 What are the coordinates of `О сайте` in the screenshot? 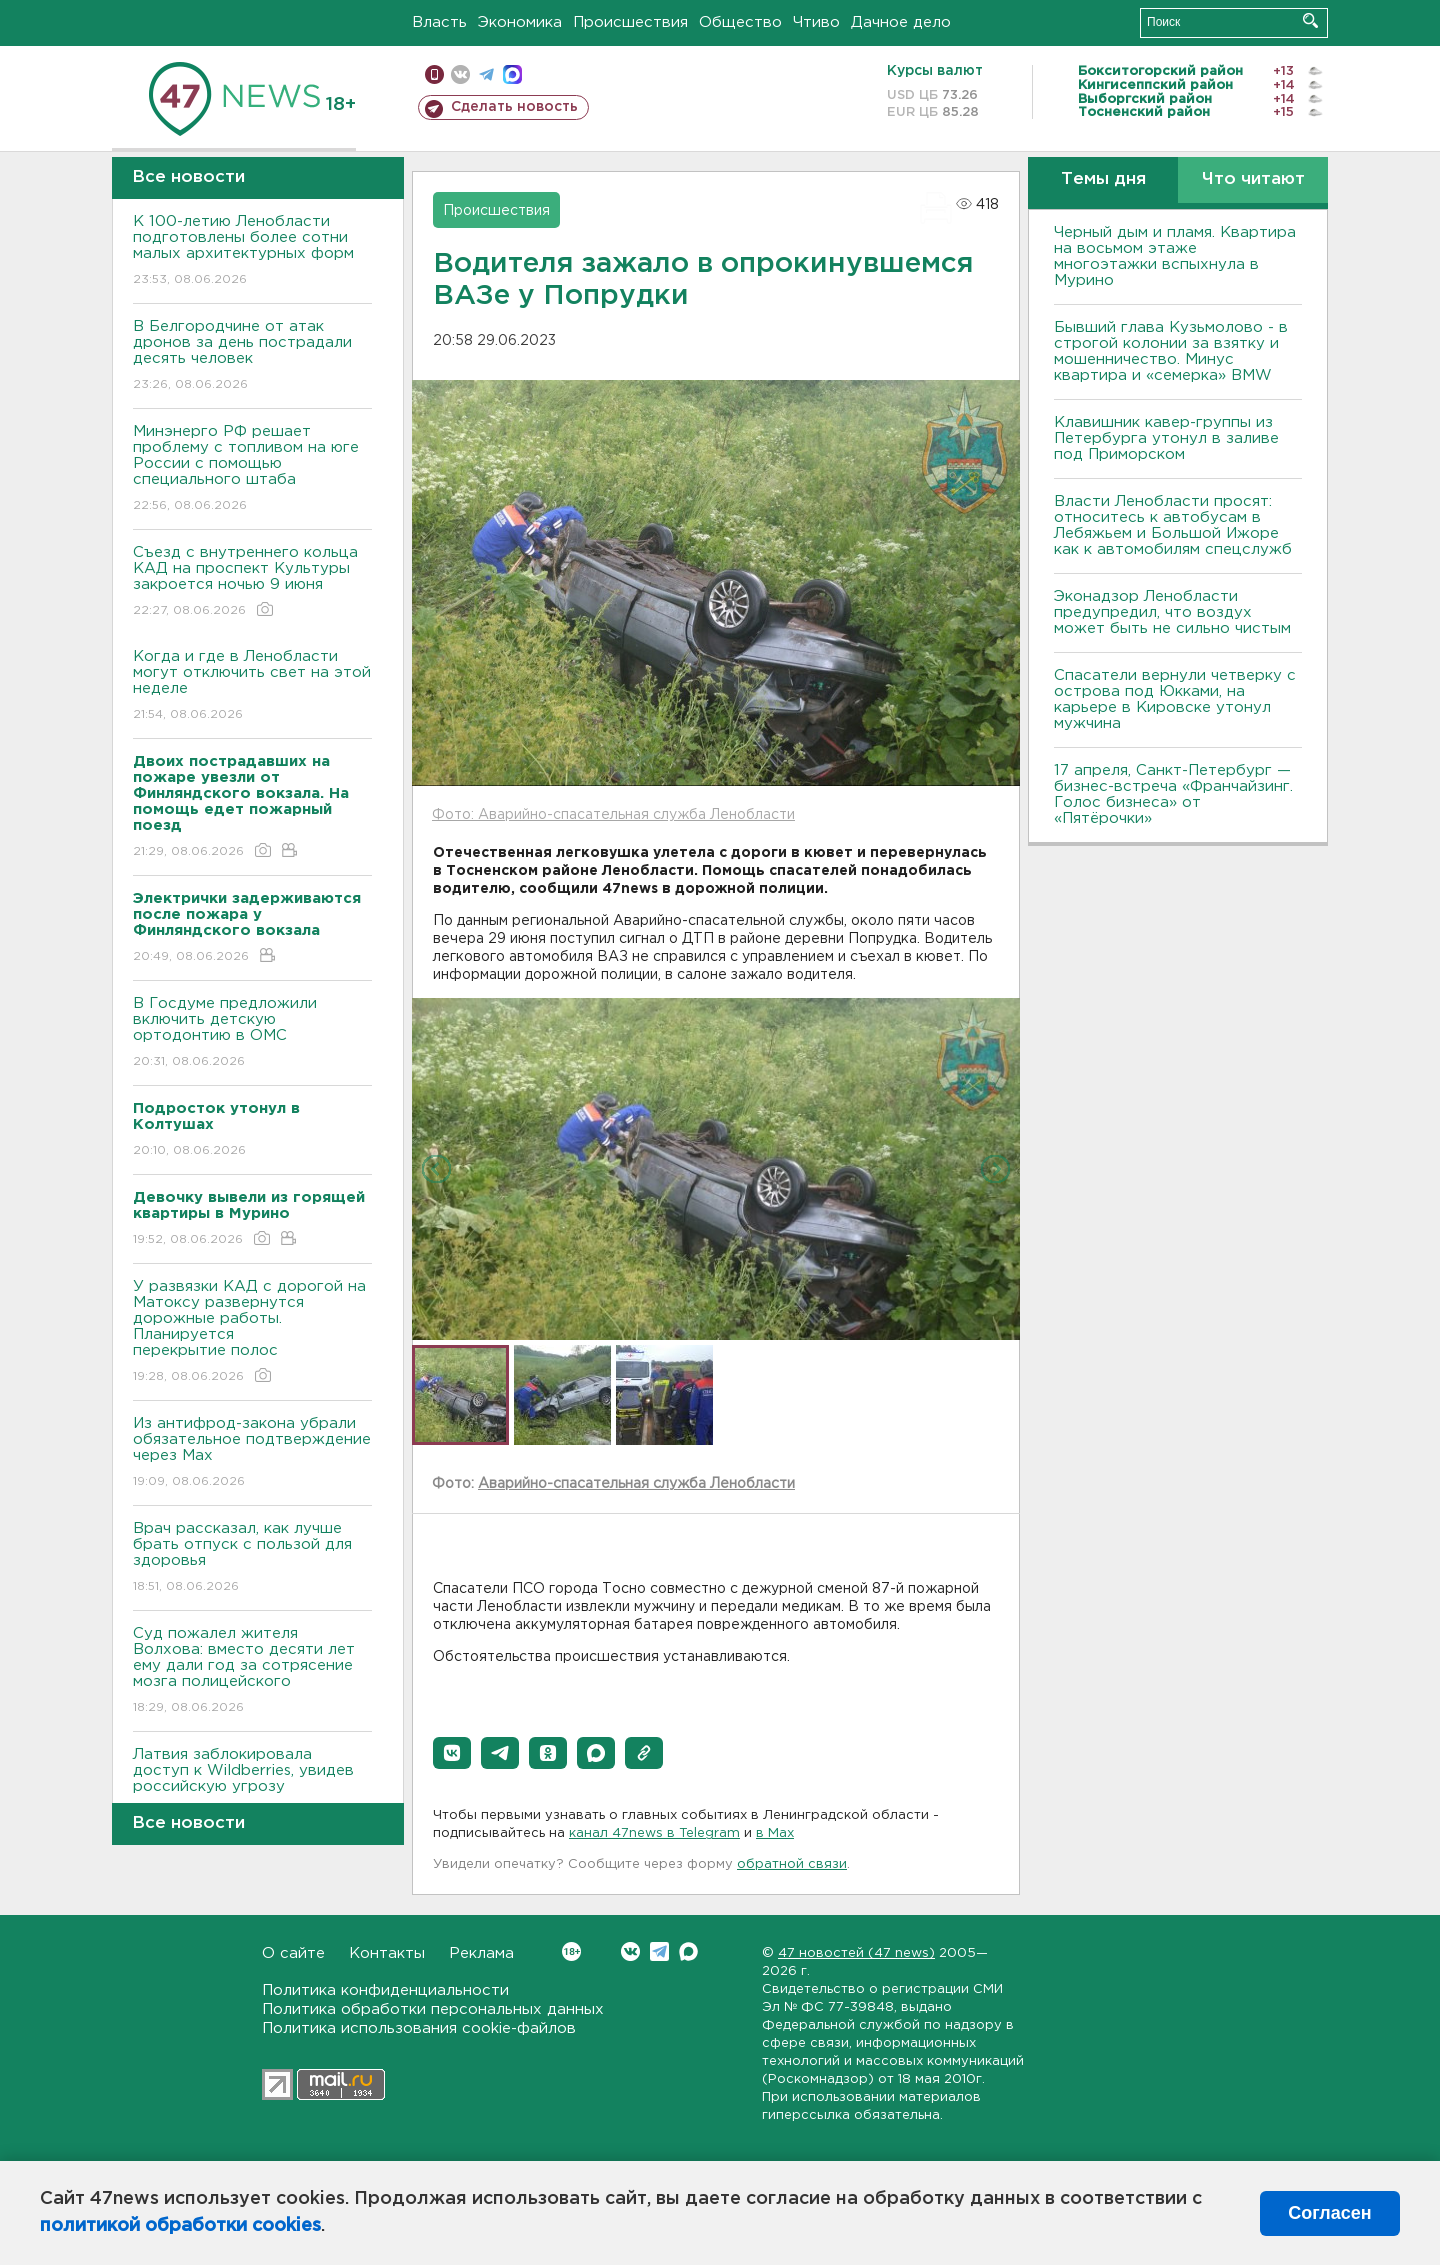 It's located at (293, 1953).